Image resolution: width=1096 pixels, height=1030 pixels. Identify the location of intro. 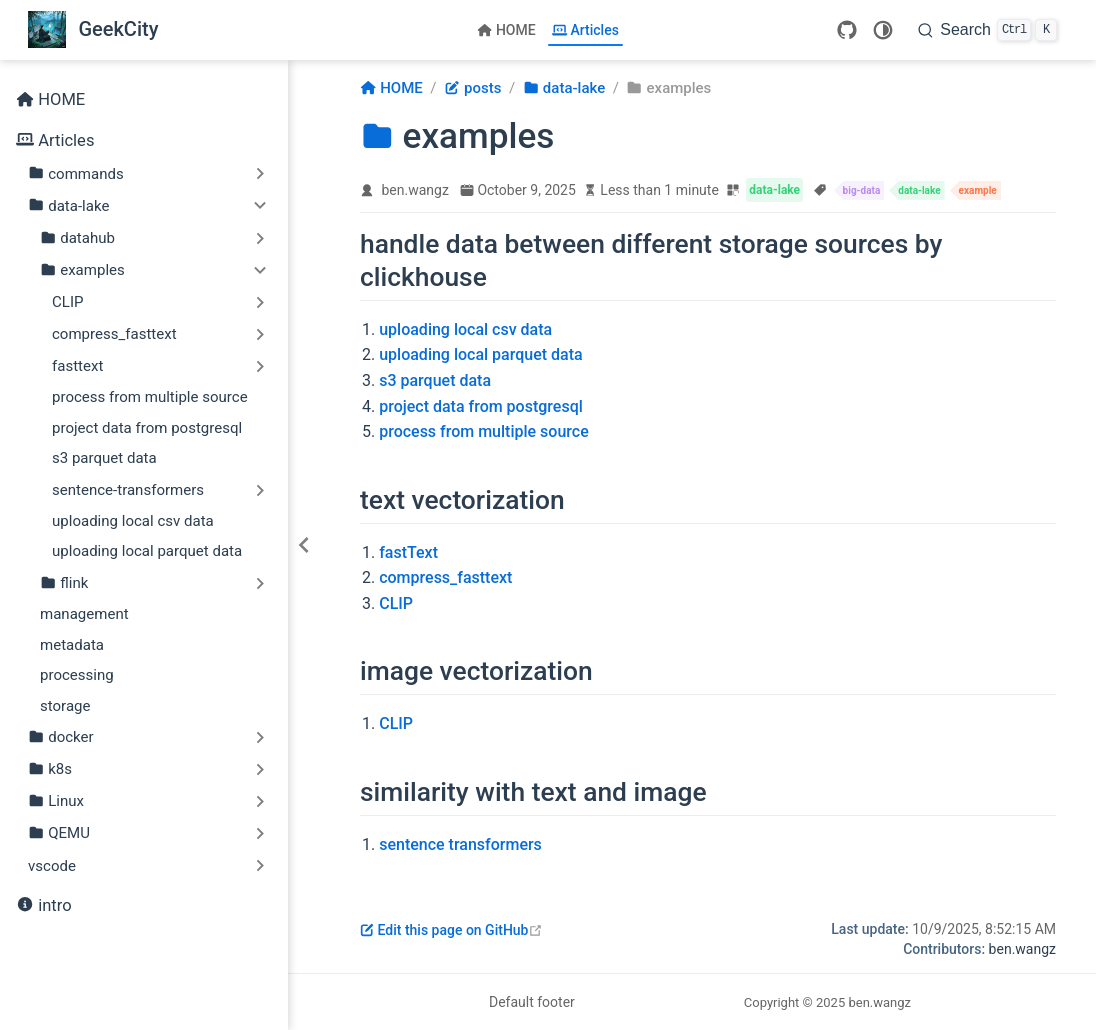
(44, 906).